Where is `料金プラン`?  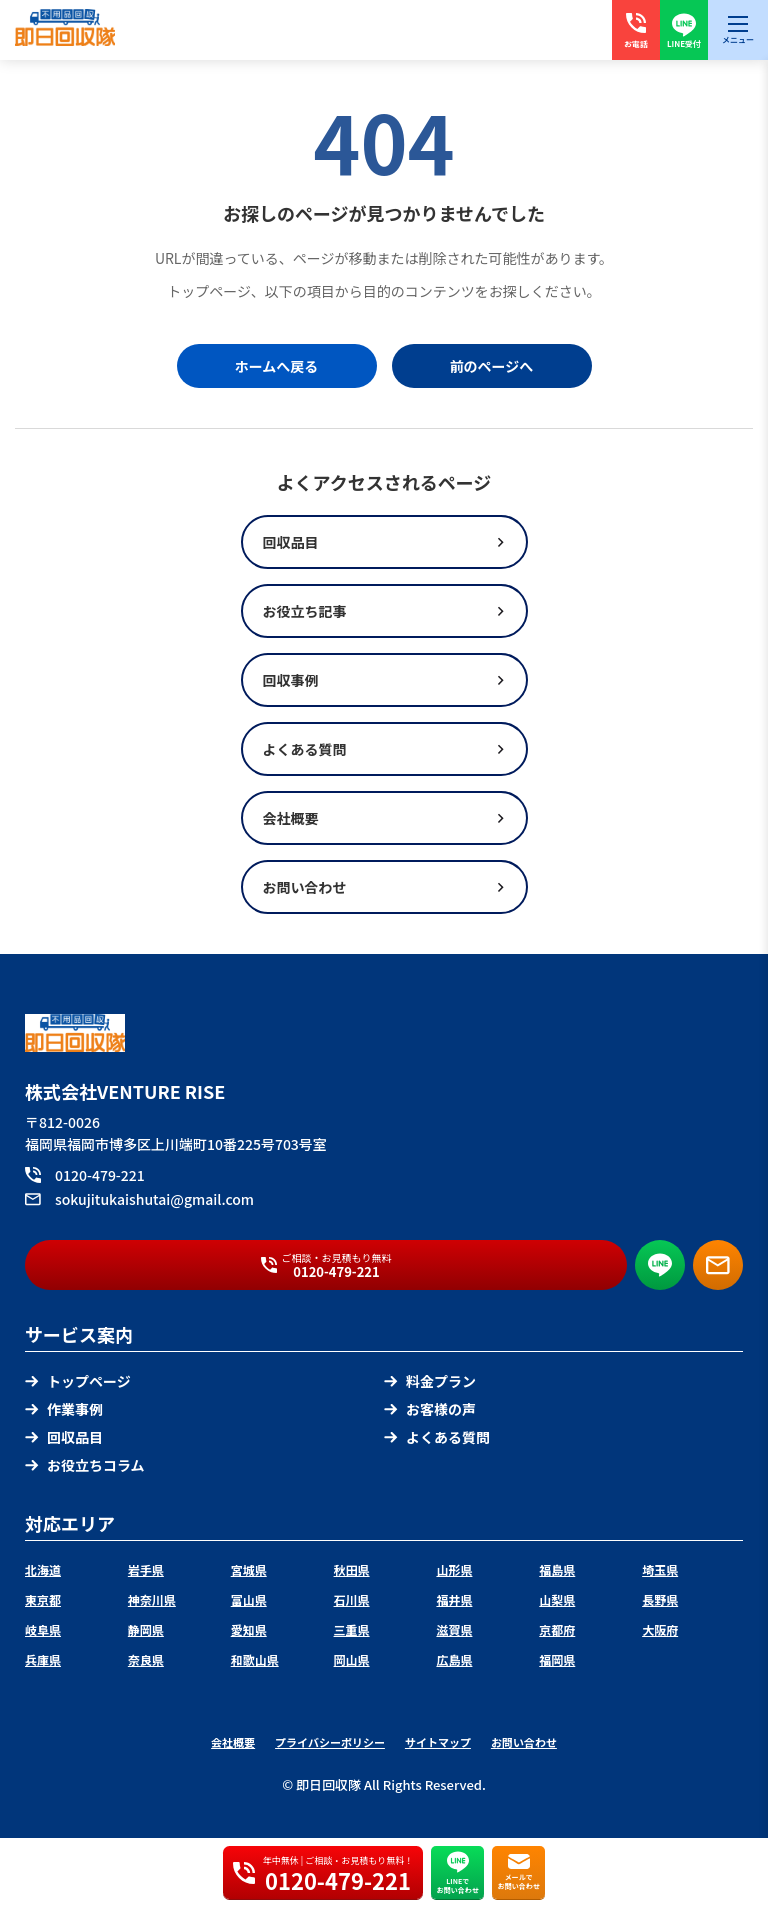
料金プラン is located at coordinates (430, 1381).